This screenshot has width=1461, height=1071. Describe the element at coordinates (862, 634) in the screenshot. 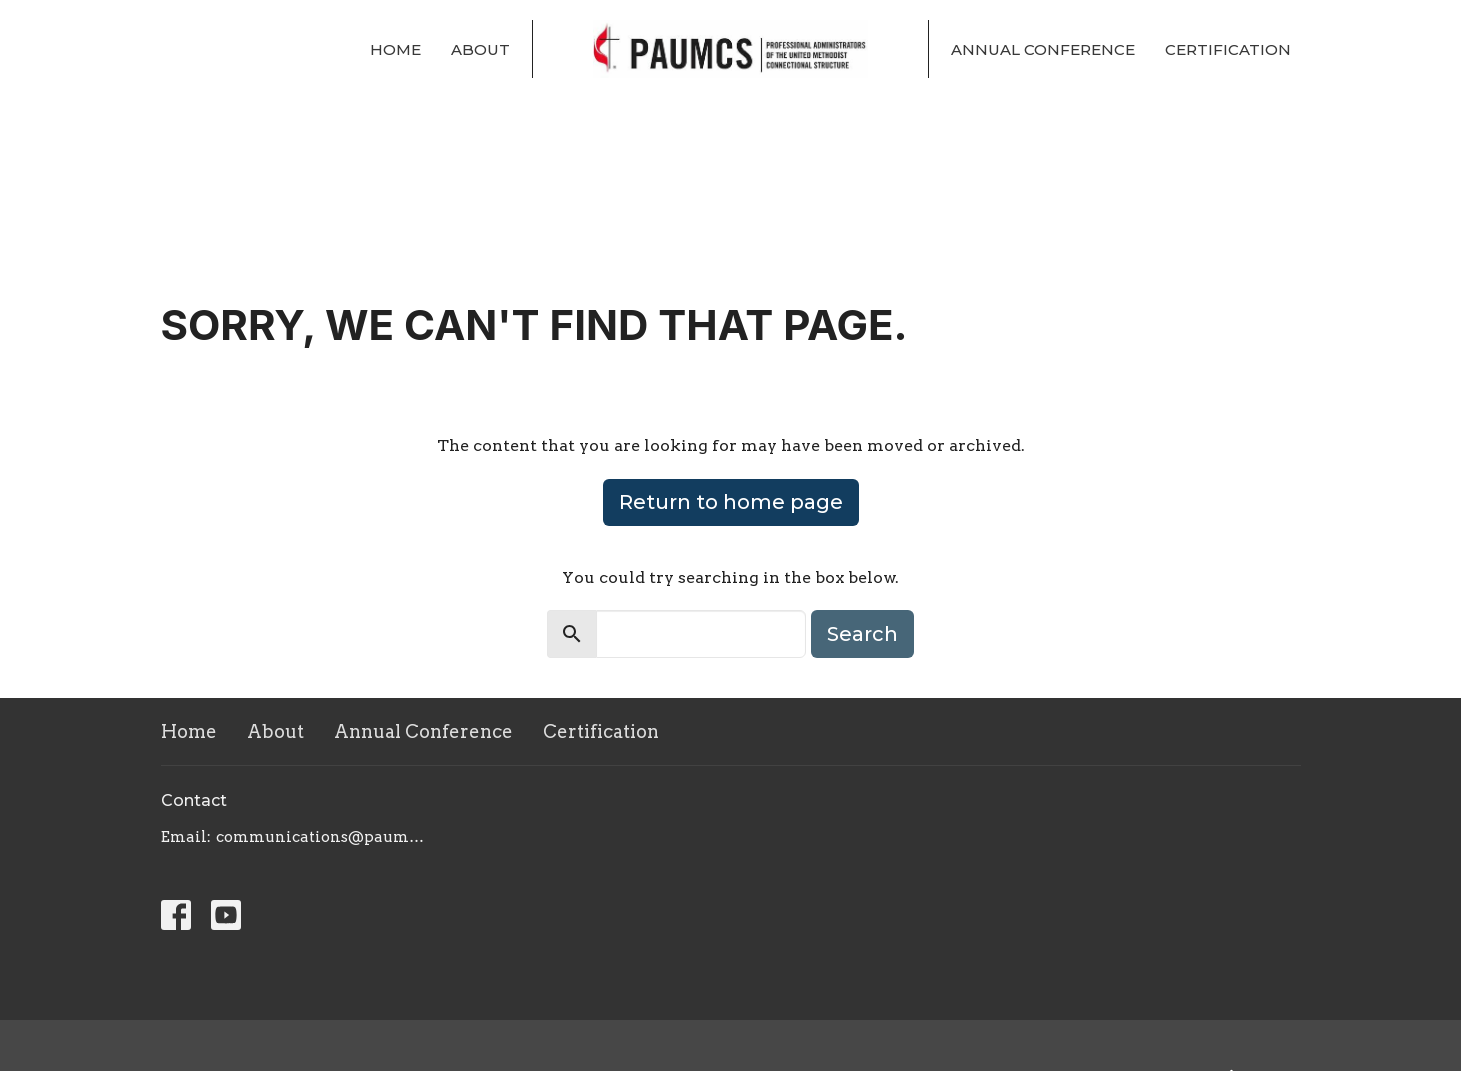

I see `Search` at that location.